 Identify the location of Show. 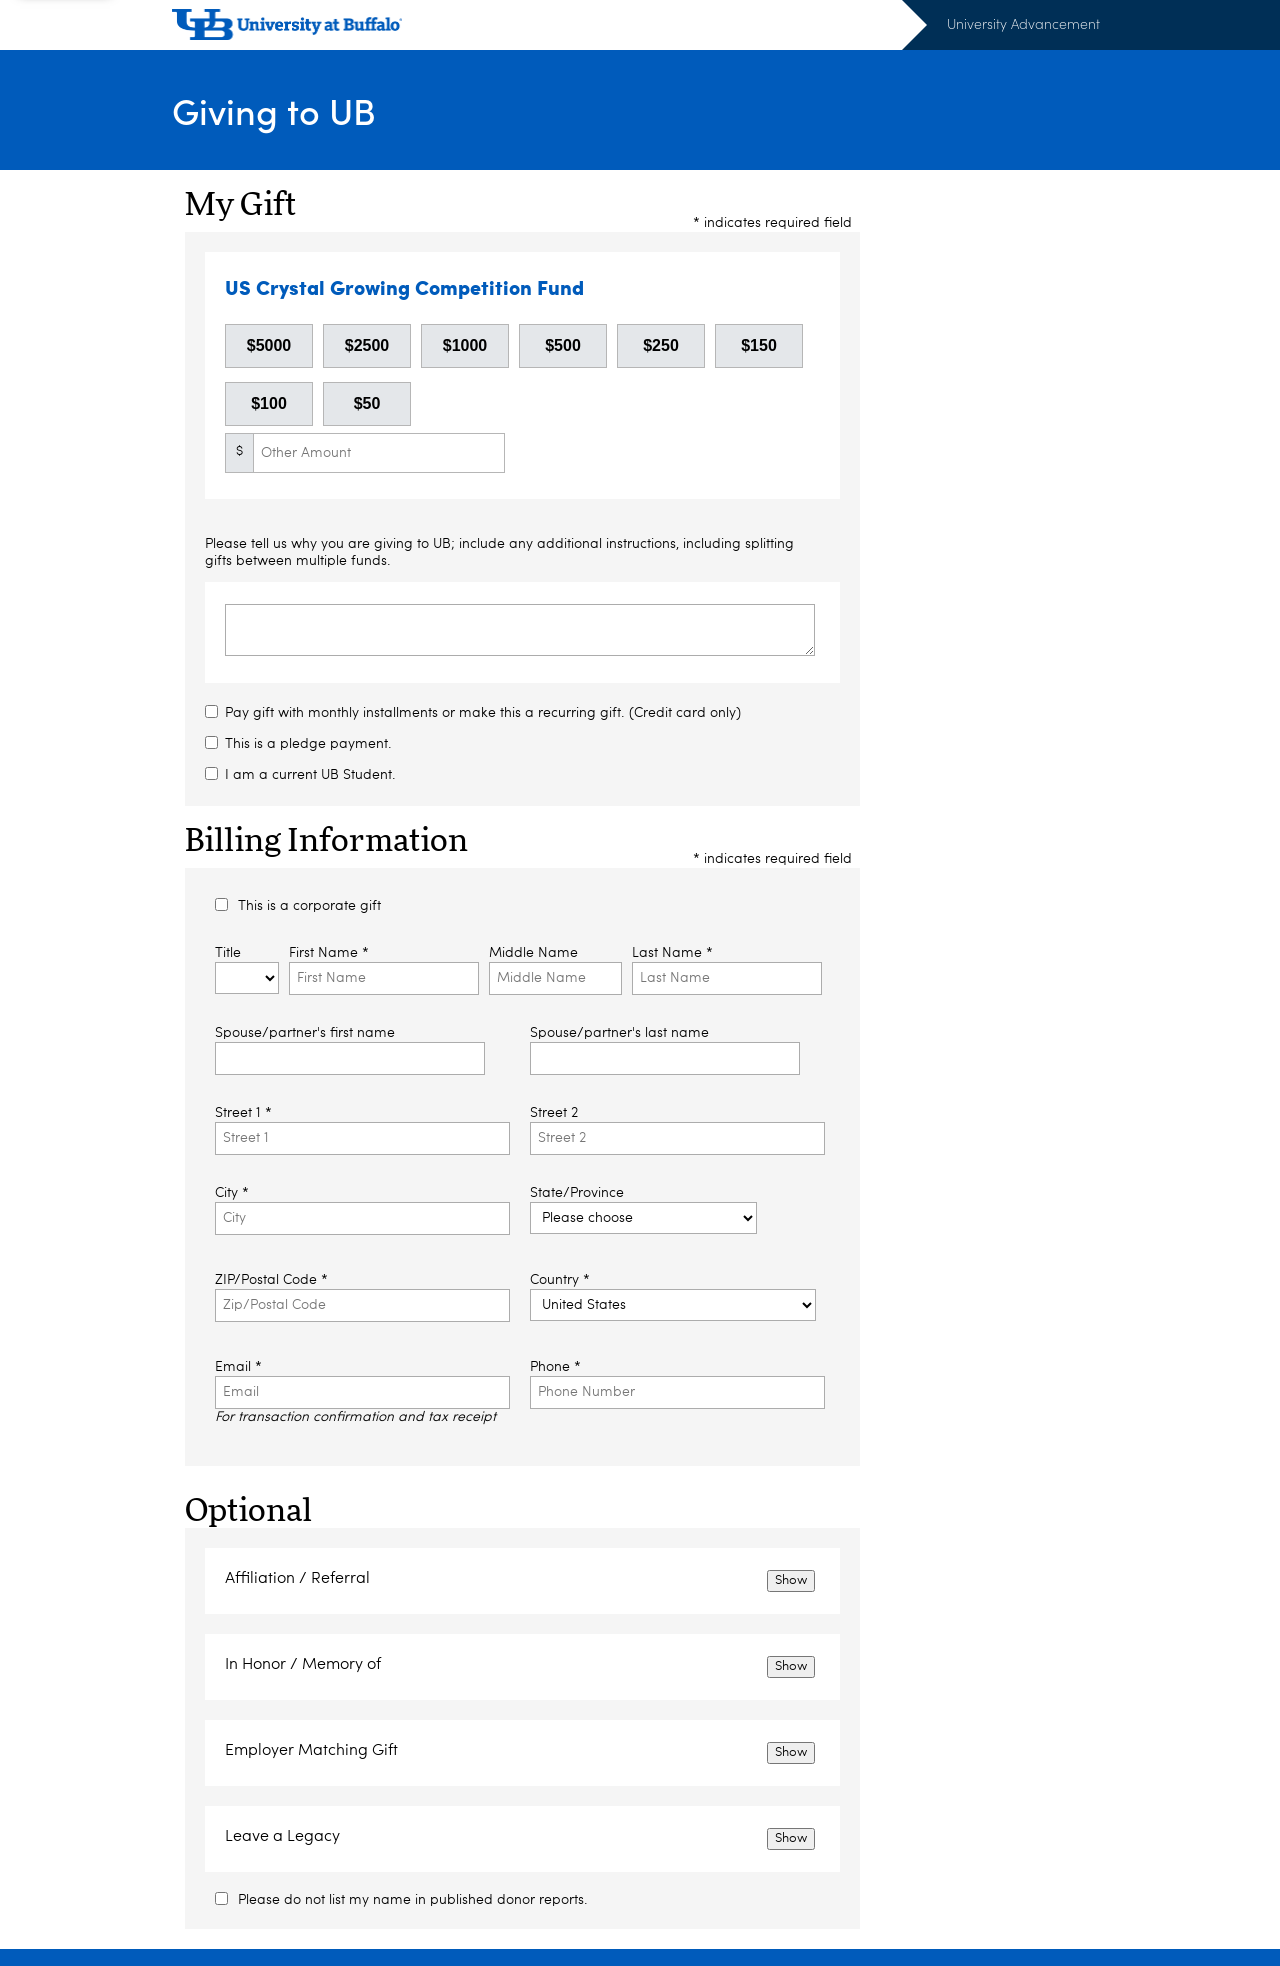
(791, 1580).